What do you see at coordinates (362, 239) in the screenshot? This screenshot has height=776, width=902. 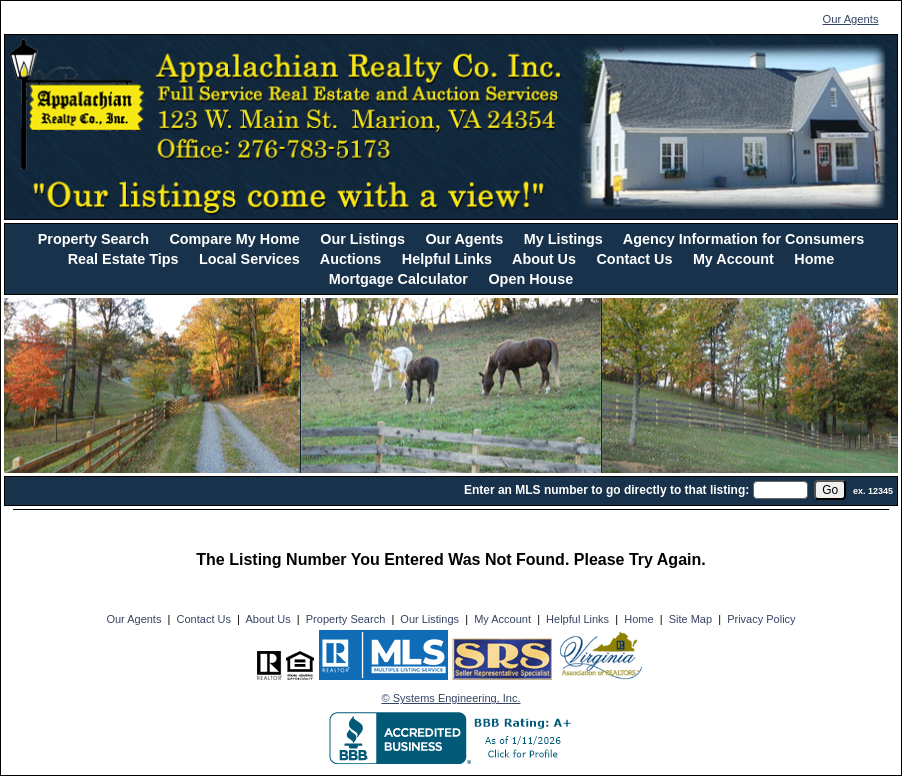 I see `Our Listings` at bounding box center [362, 239].